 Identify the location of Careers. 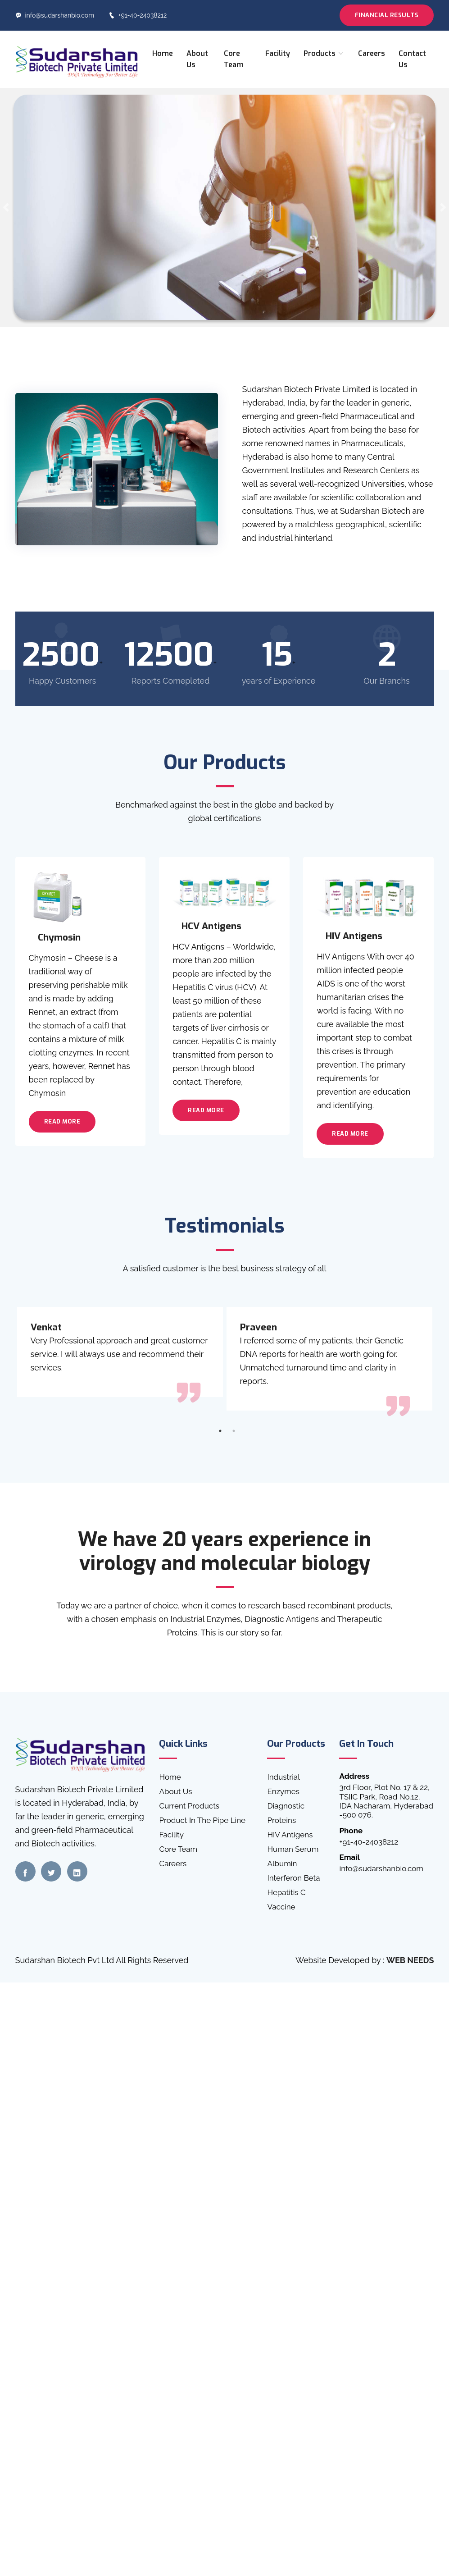
(371, 53).